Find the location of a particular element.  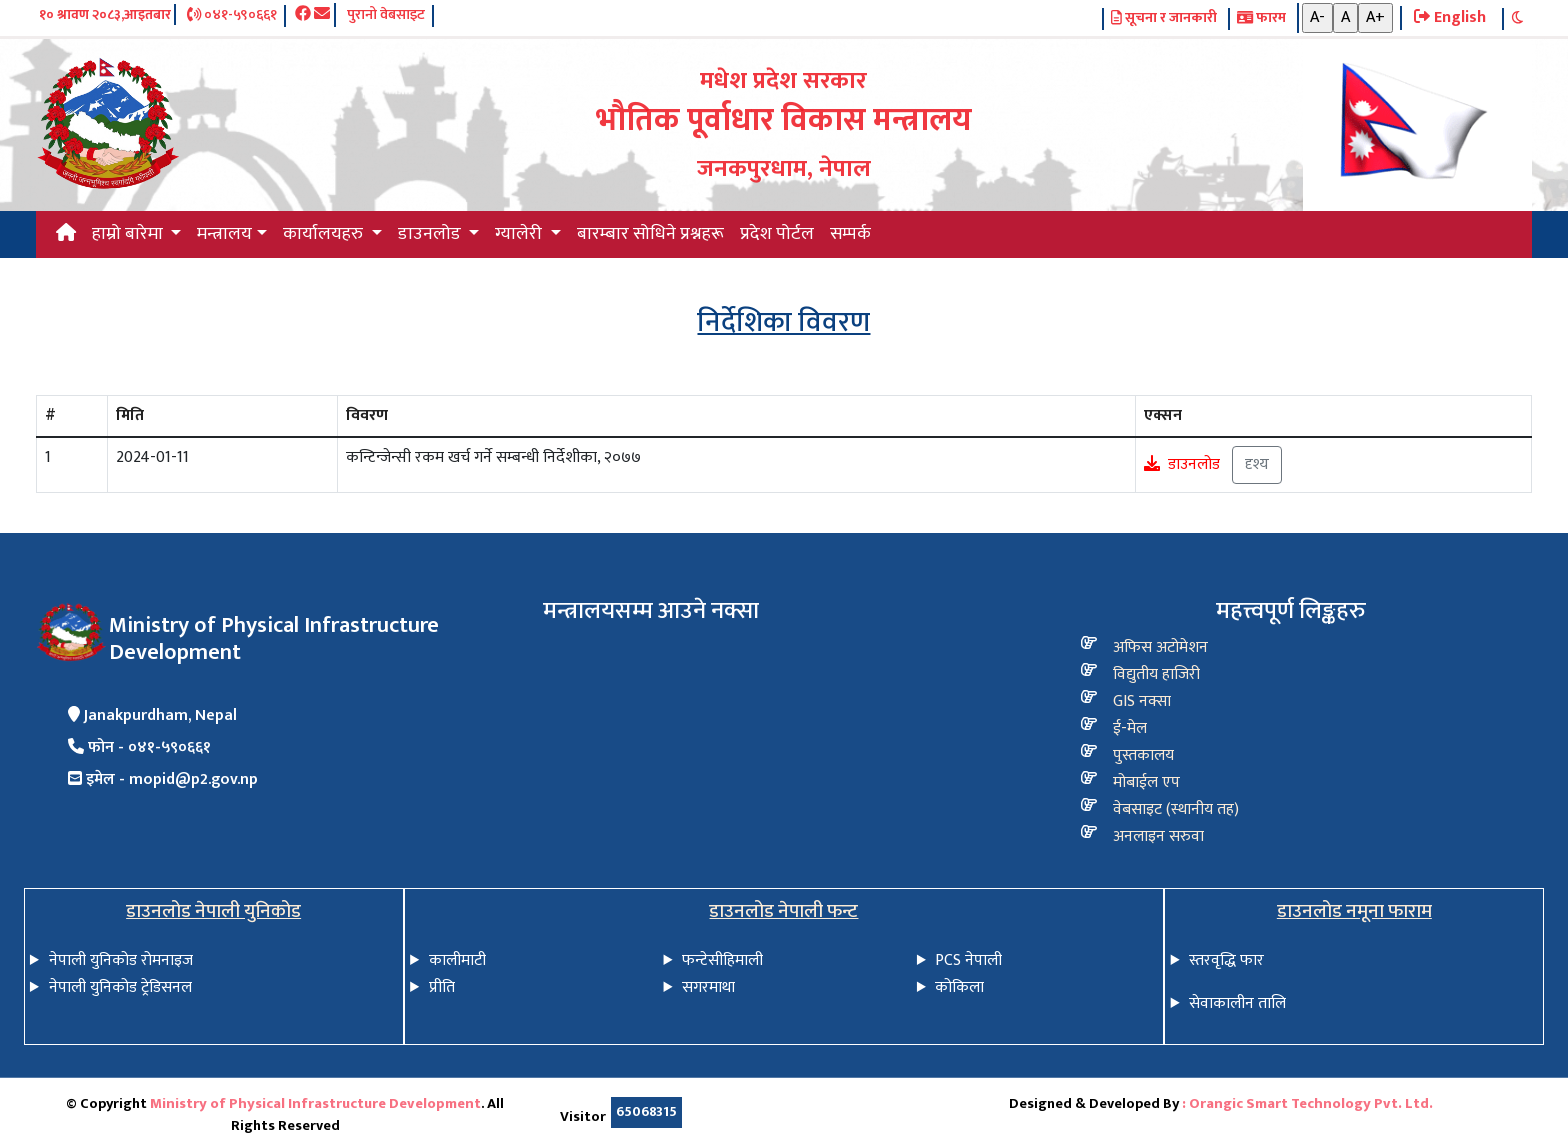

स्तरवृद्धि फार is located at coordinates (1226, 960).